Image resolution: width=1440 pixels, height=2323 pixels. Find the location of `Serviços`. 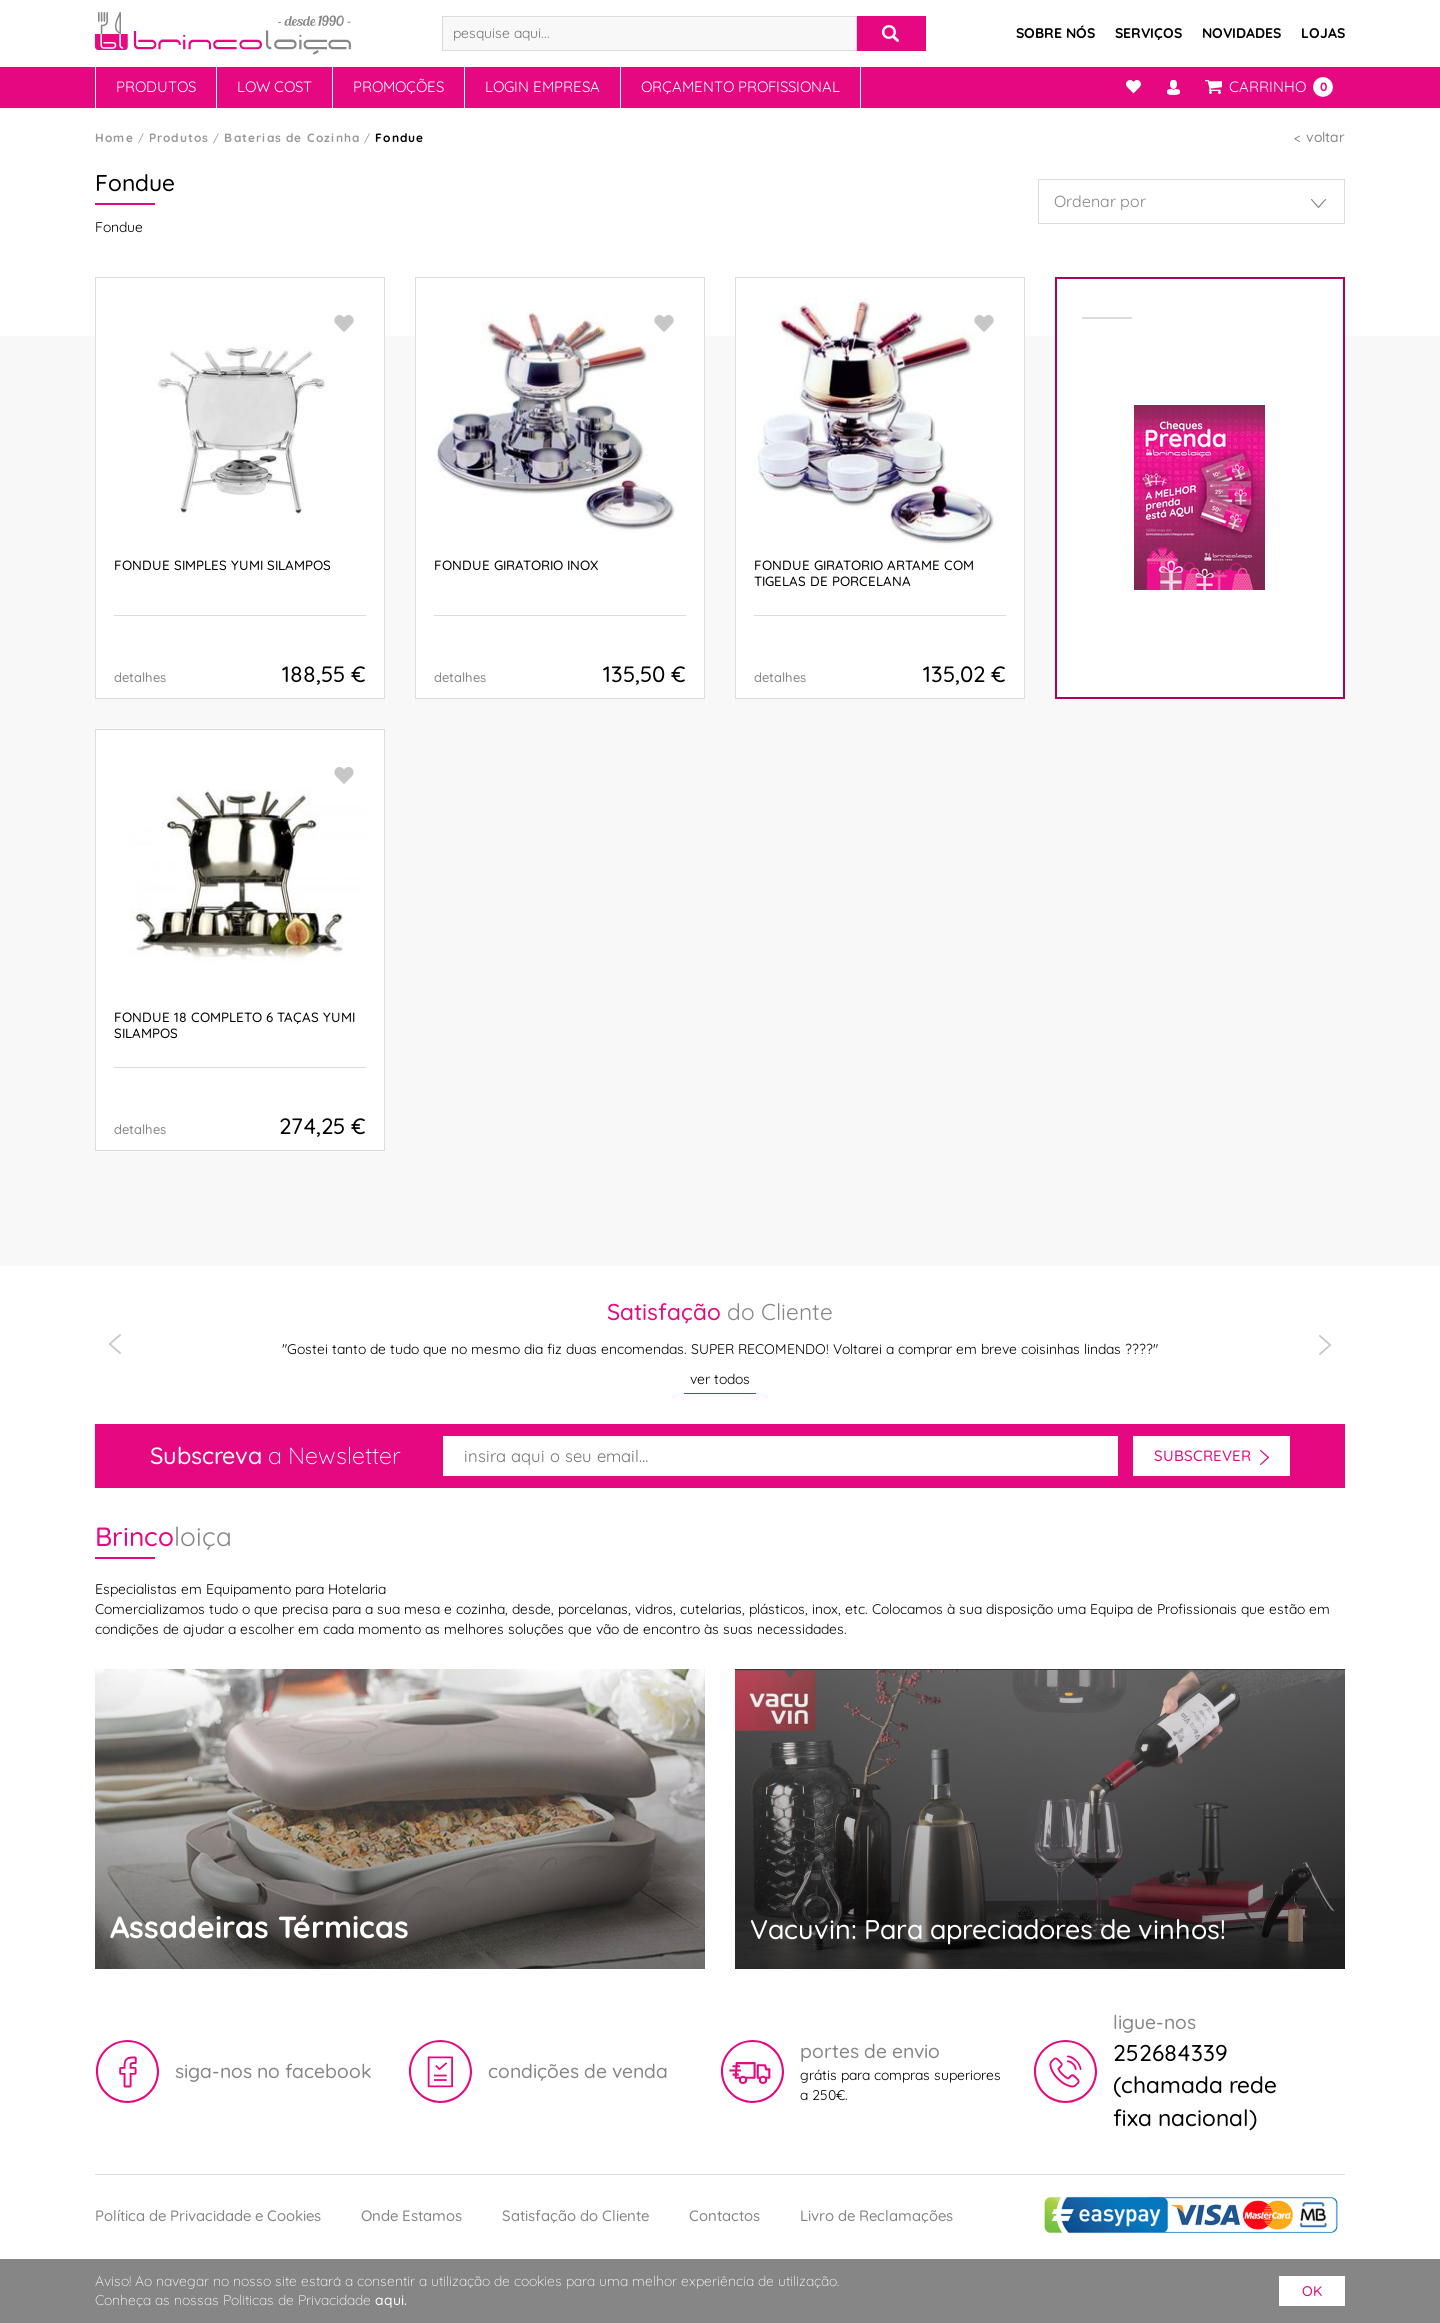

Serviços is located at coordinates (1148, 33).